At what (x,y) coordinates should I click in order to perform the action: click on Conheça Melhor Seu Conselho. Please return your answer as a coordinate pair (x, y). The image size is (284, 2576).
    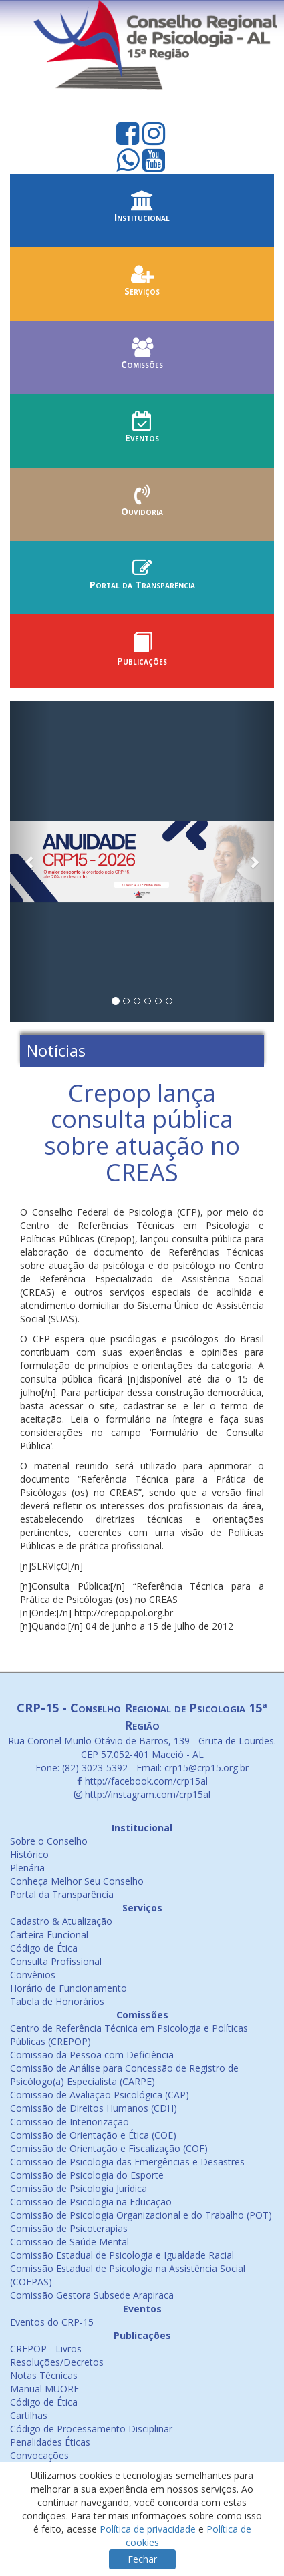
    Looking at the image, I should click on (77, 1881).